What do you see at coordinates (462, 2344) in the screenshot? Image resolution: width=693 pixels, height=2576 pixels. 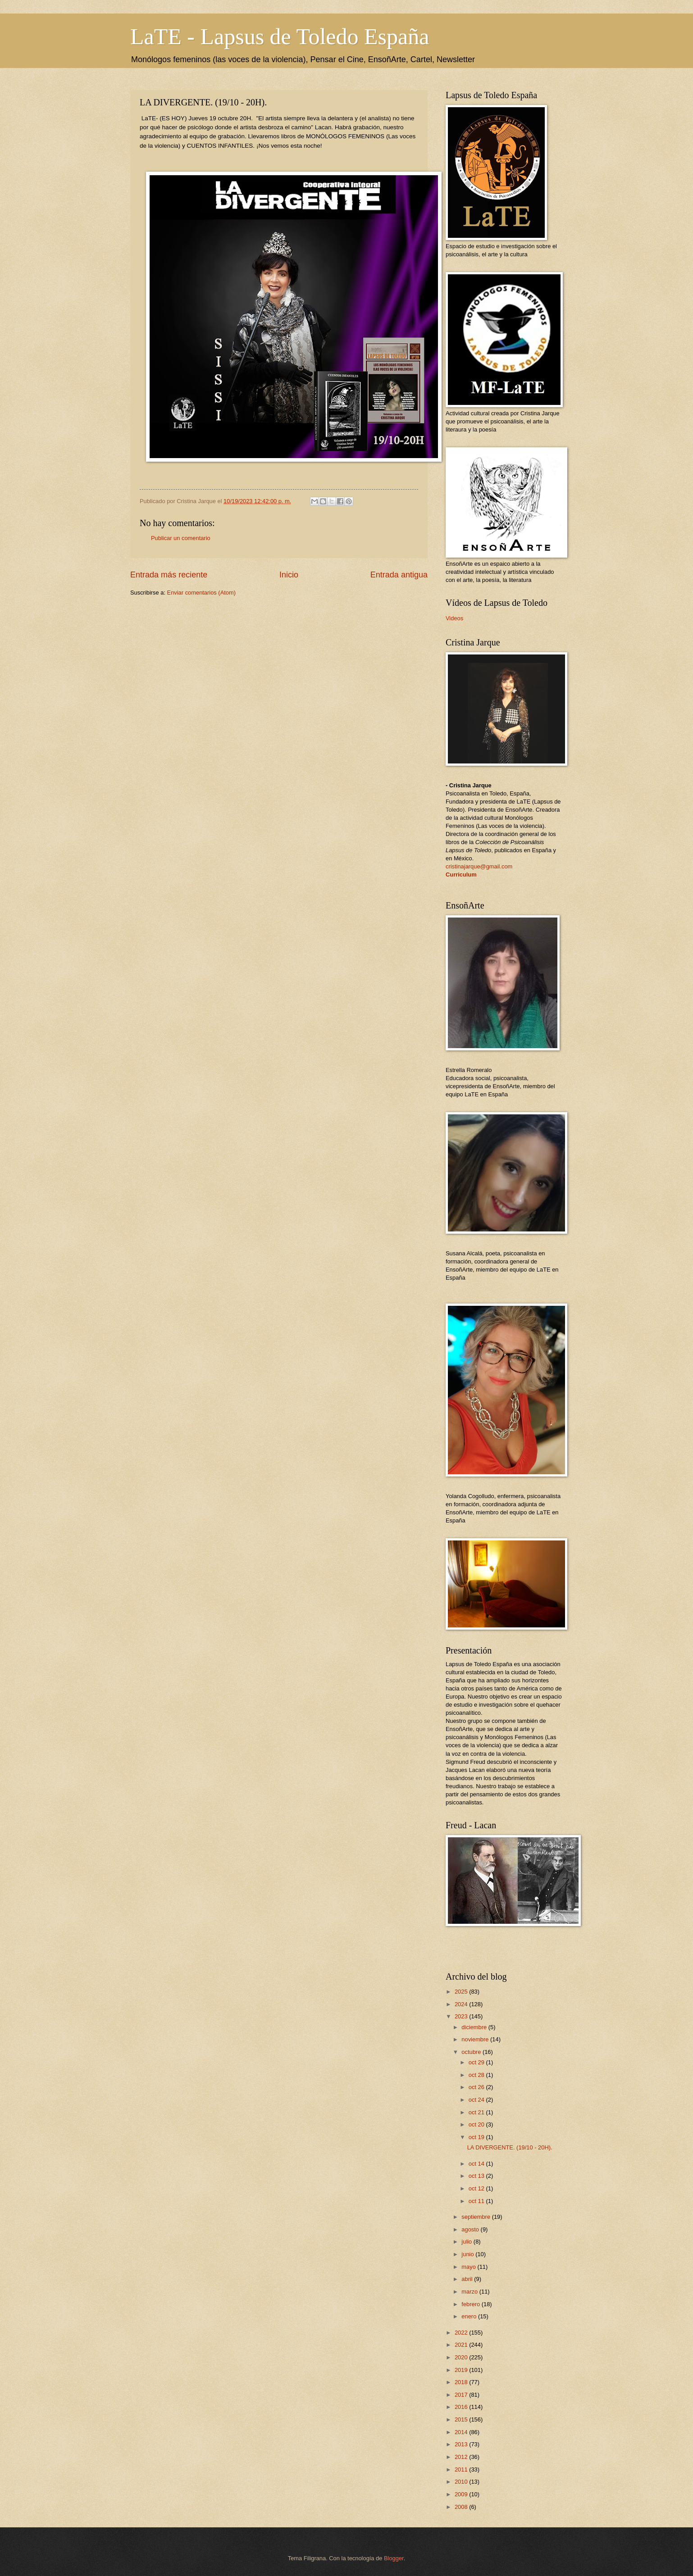 I see `2021` at bounding box center [462, 2344].